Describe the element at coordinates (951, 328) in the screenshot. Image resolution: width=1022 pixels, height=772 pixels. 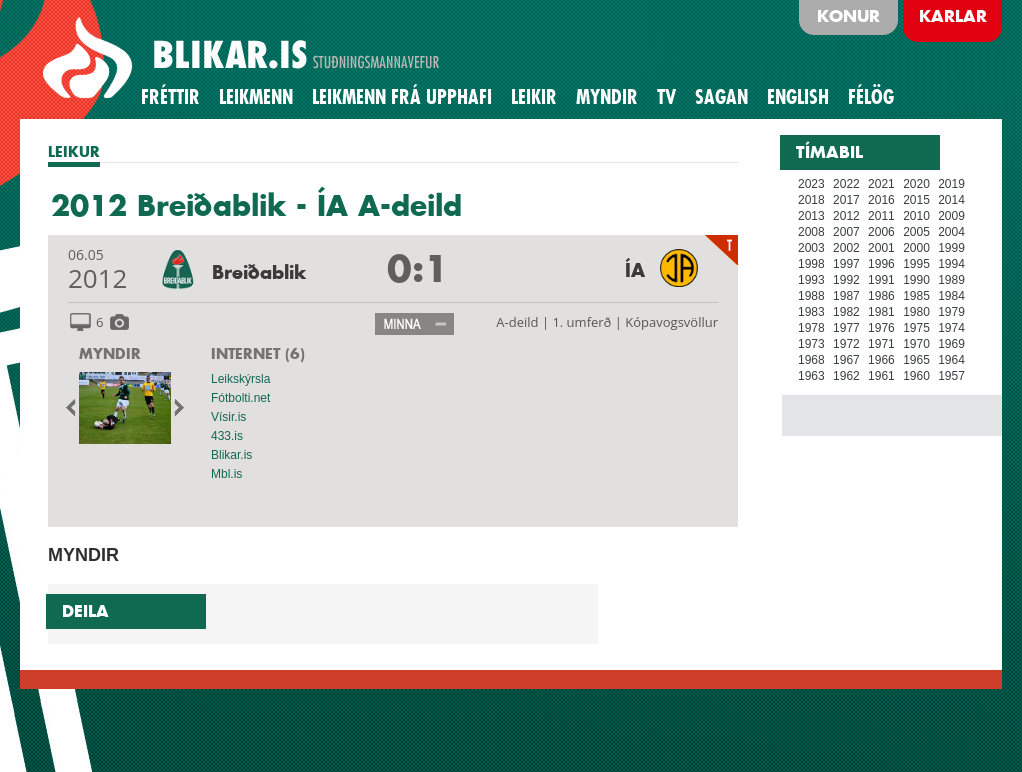
I see `1974` at that location.